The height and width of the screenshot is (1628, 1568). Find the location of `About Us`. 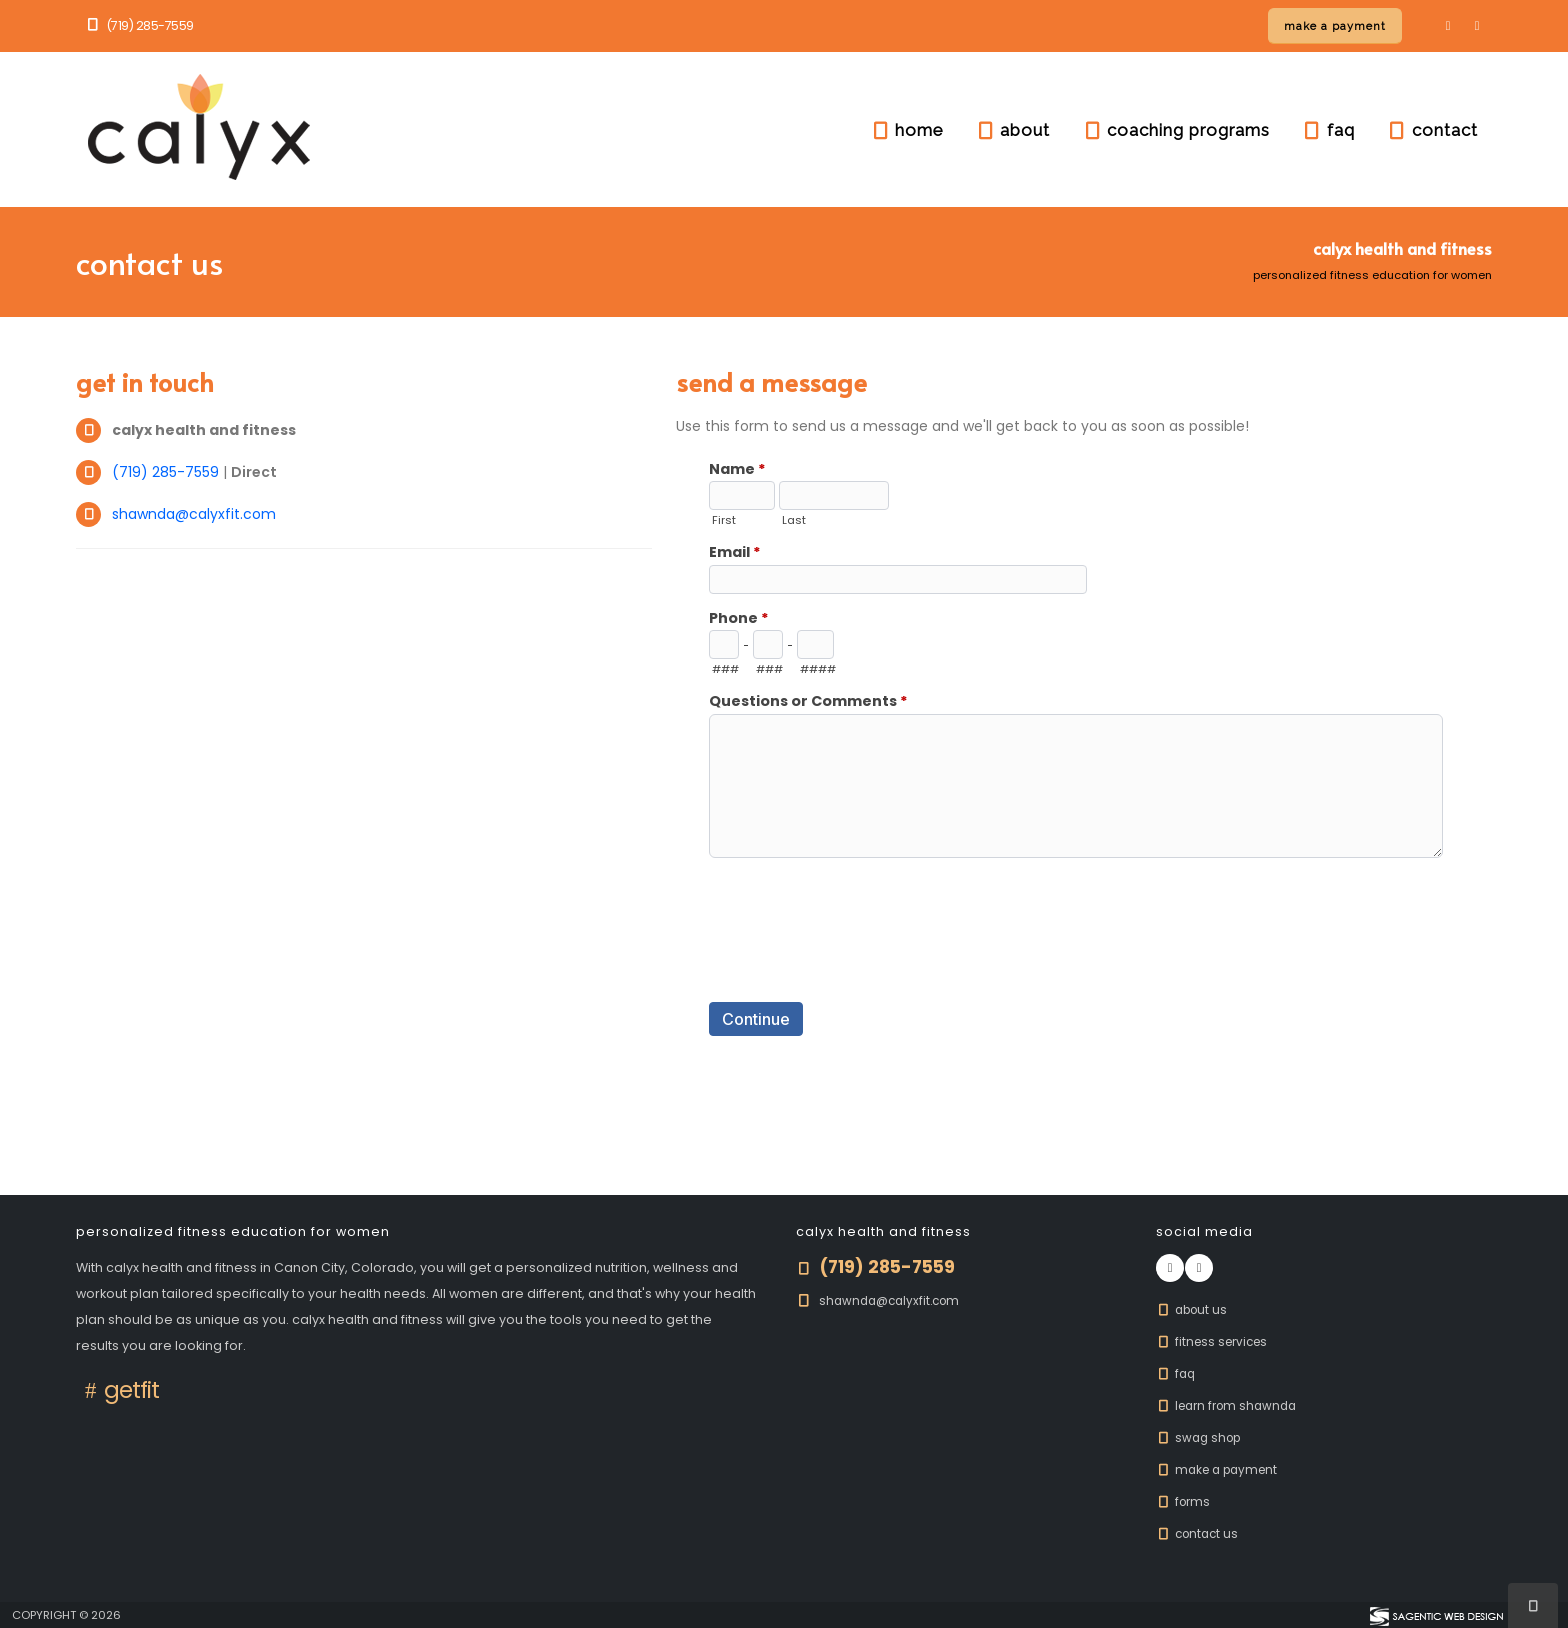

About Us is located at coordinates (1194, 1309).